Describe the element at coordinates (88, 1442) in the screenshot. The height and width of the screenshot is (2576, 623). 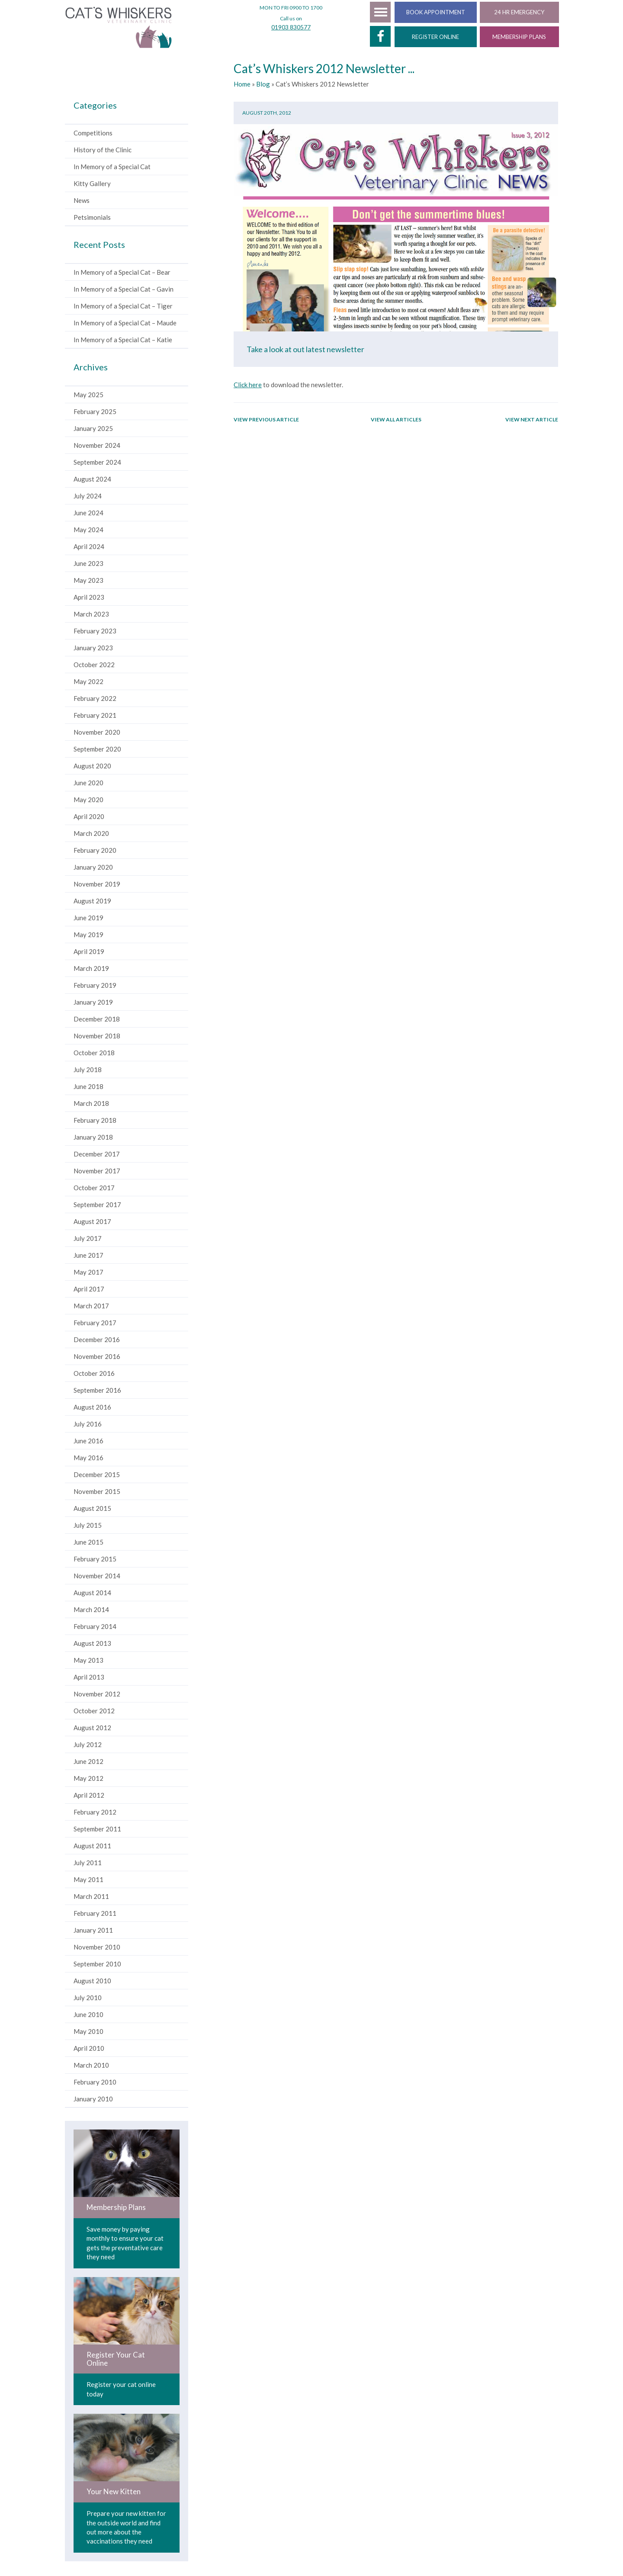
I see `June 2016` at that location.